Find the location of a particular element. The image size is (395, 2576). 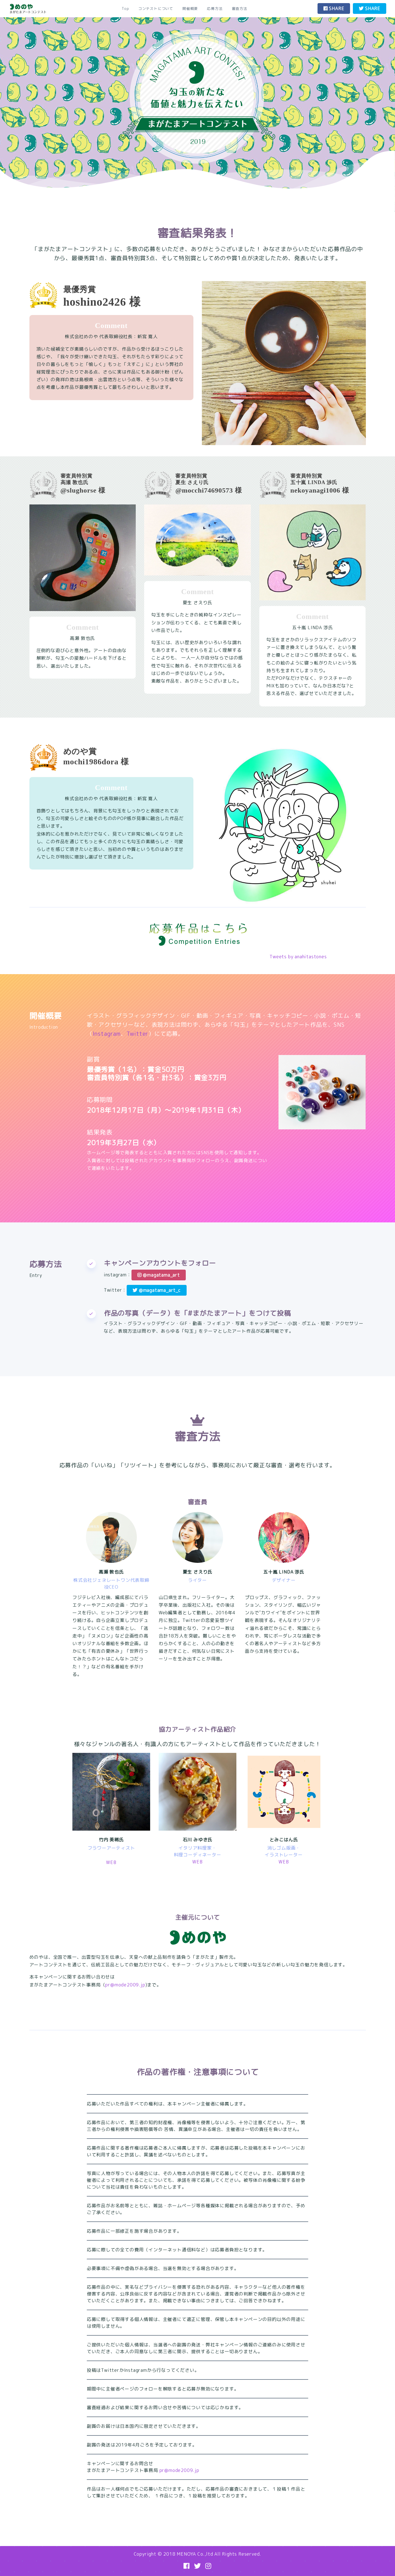

Tweets by anahitastones is located at coordinates (298, 956).